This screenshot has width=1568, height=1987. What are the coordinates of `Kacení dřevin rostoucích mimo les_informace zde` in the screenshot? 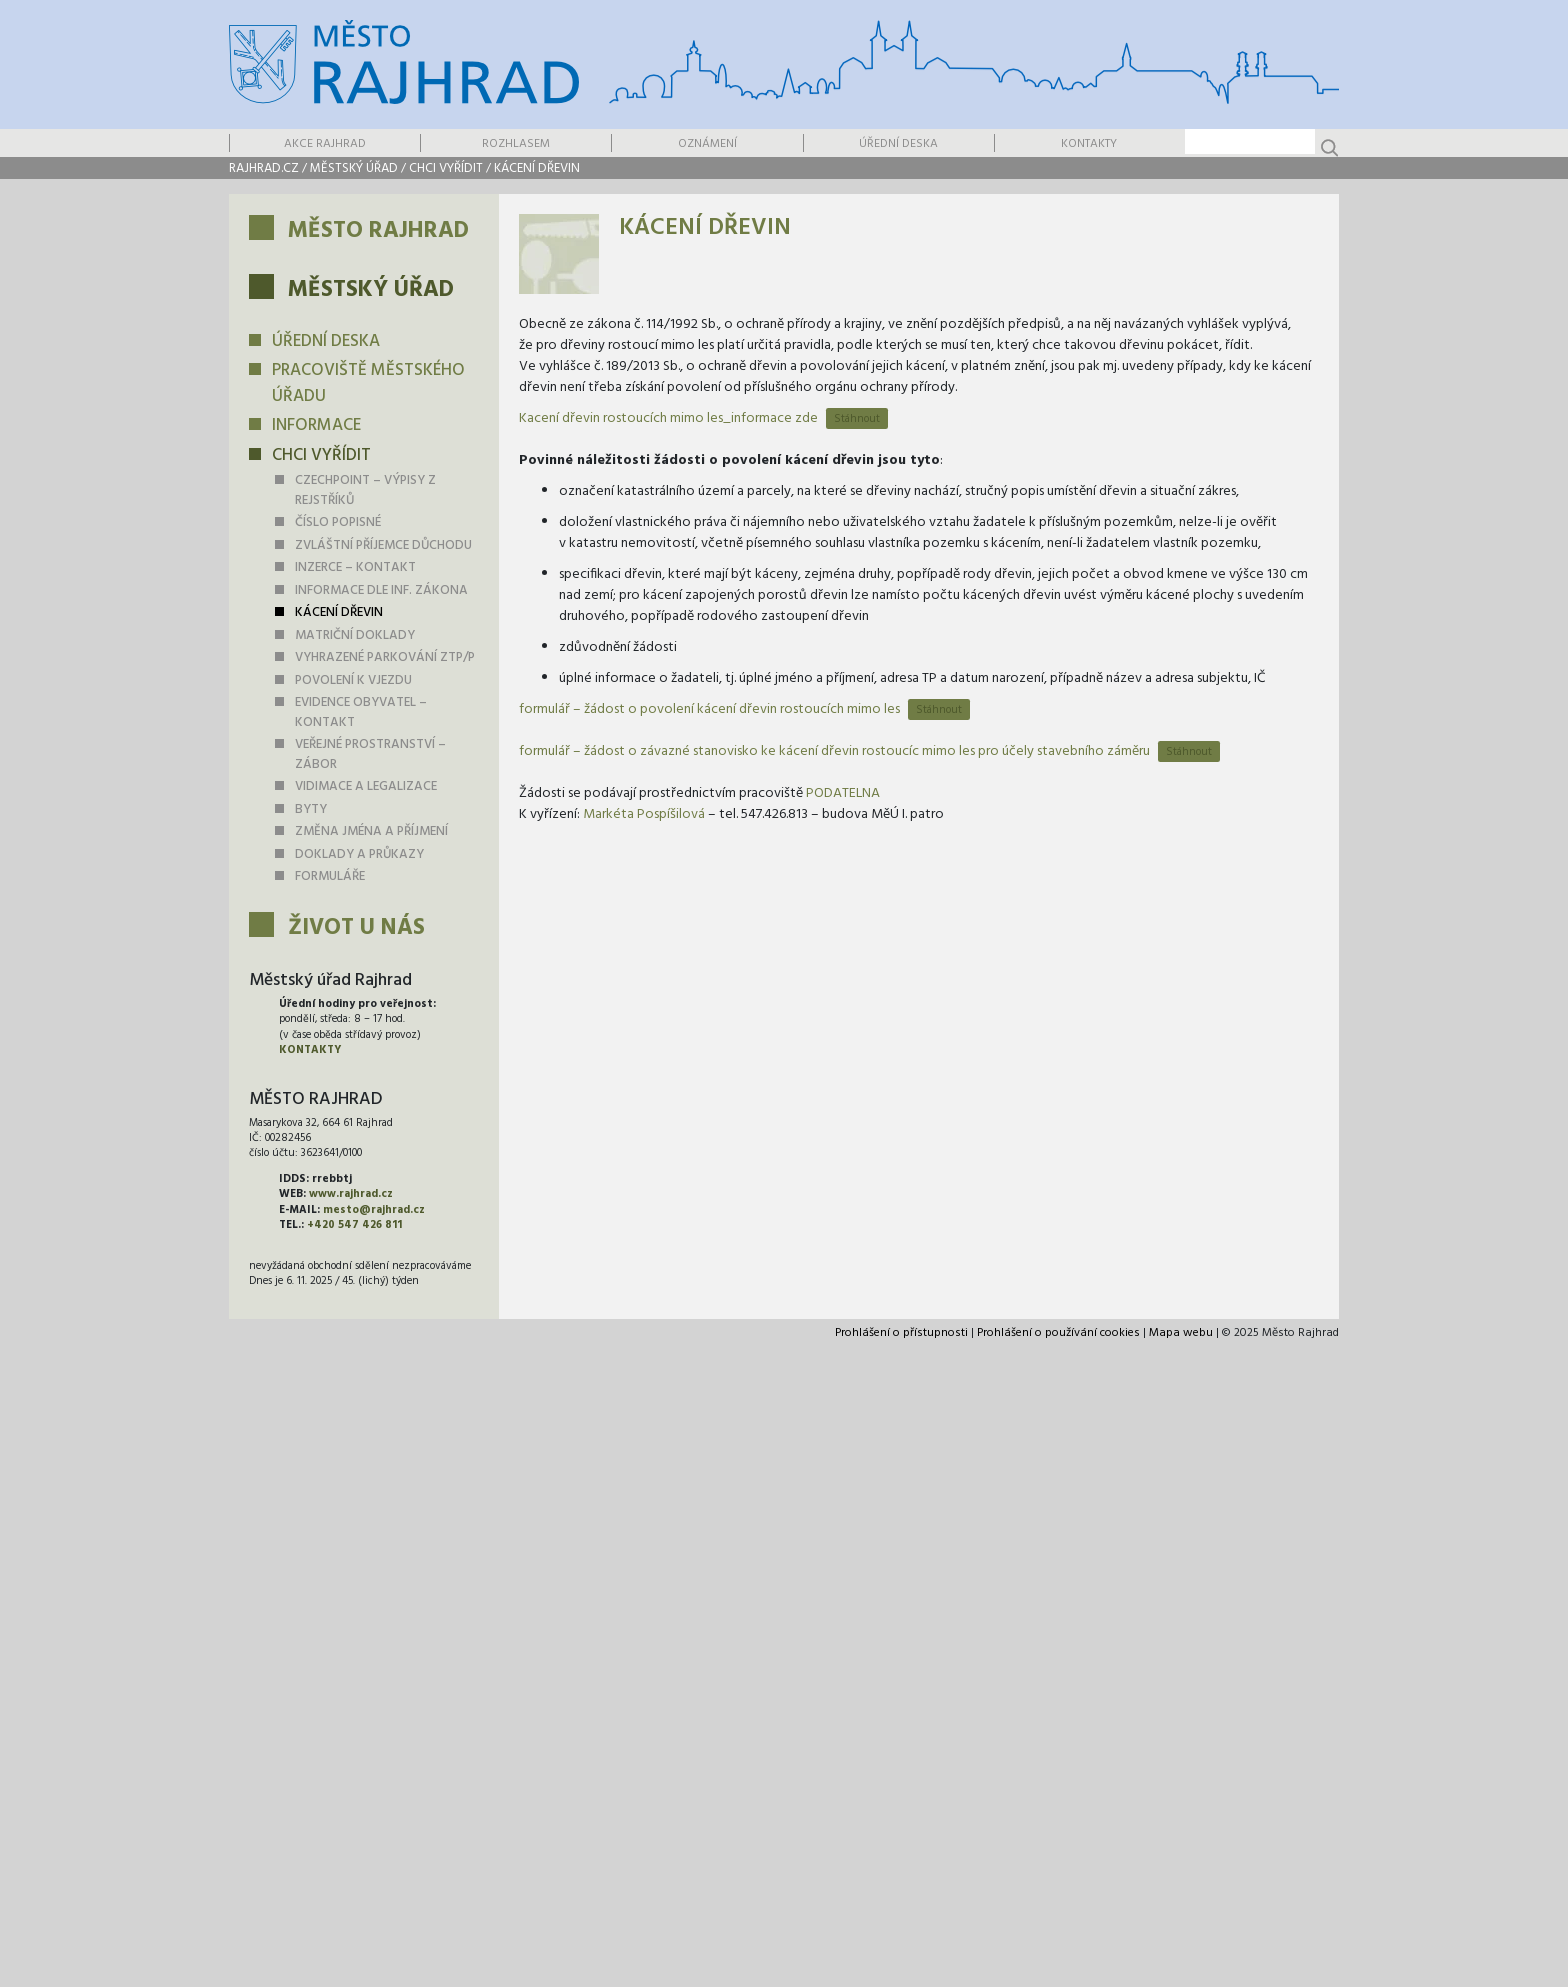 It's located at (668, 418).